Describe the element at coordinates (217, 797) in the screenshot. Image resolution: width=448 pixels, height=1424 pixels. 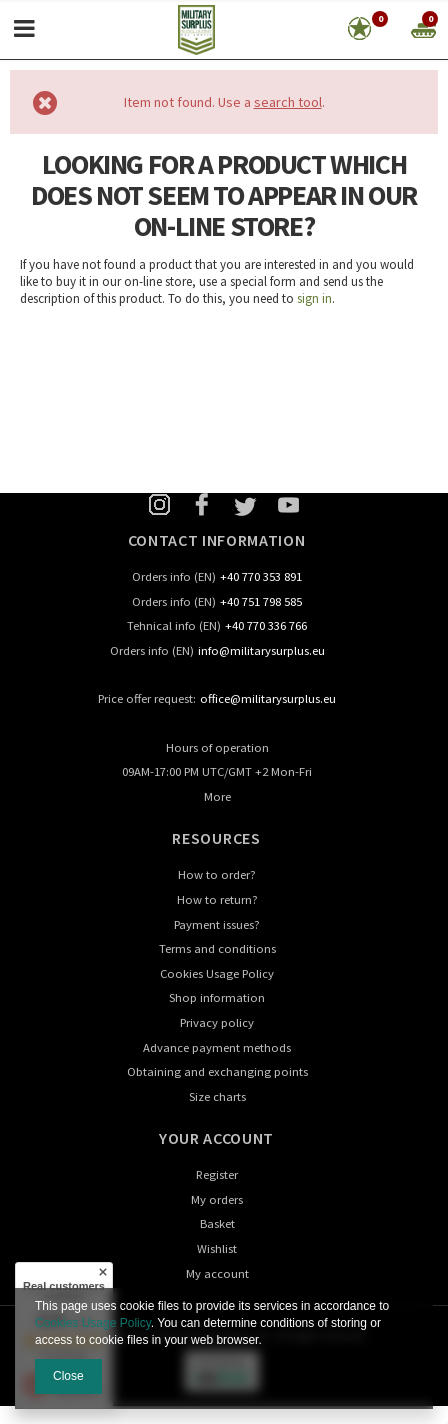
I see `More` at that location.